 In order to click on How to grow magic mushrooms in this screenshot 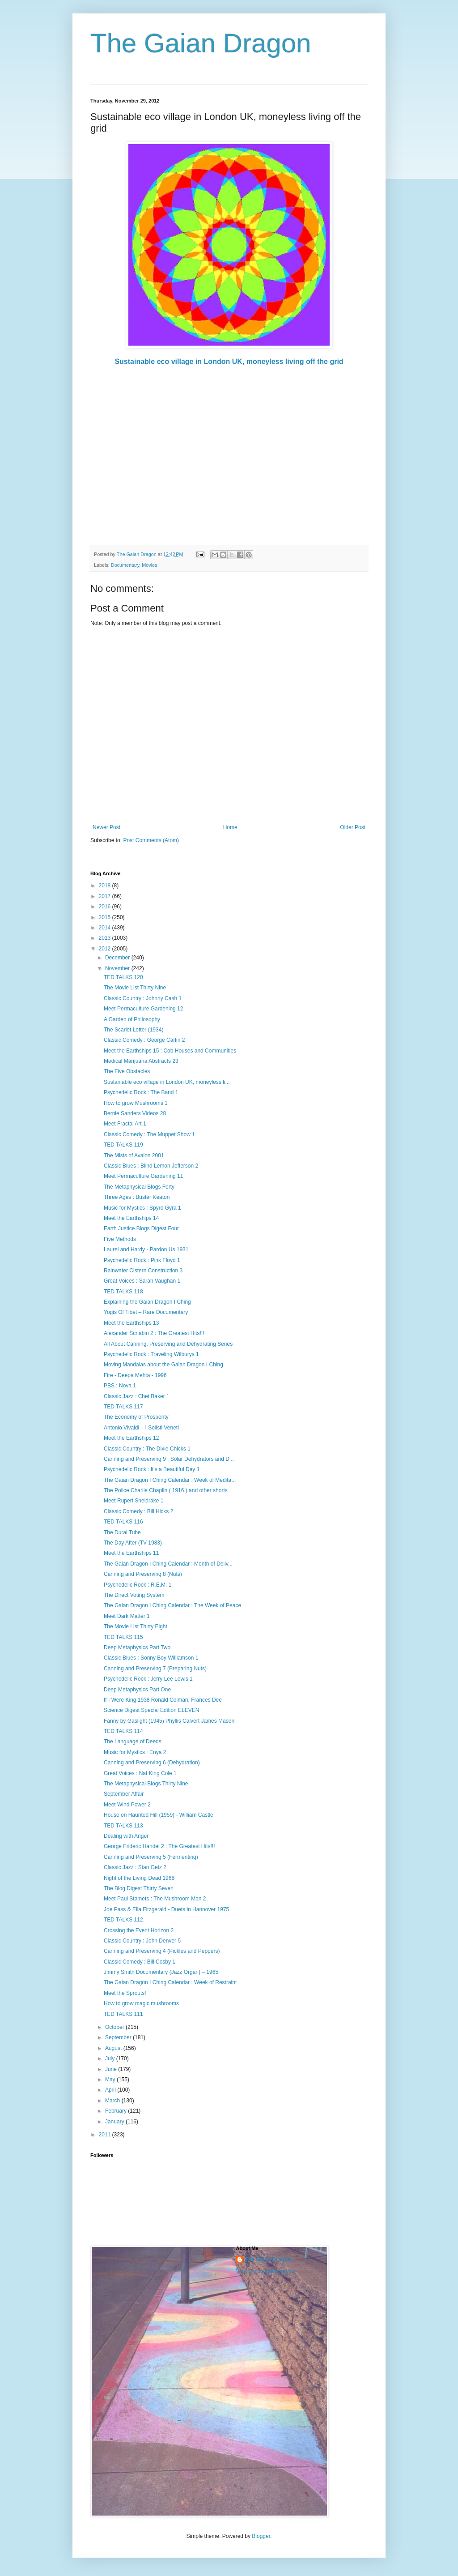, I will do `click(141, 2003)`.